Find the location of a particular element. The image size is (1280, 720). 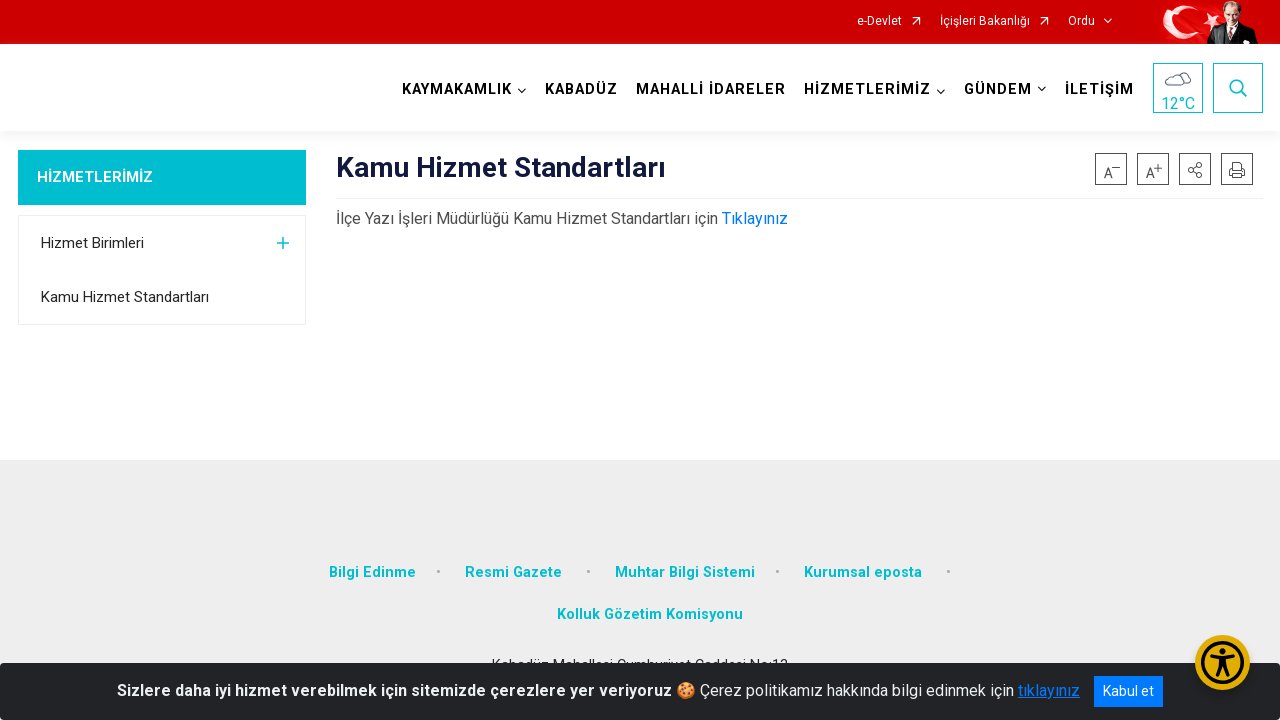

Ordu is located at coordinates (1081, 21).